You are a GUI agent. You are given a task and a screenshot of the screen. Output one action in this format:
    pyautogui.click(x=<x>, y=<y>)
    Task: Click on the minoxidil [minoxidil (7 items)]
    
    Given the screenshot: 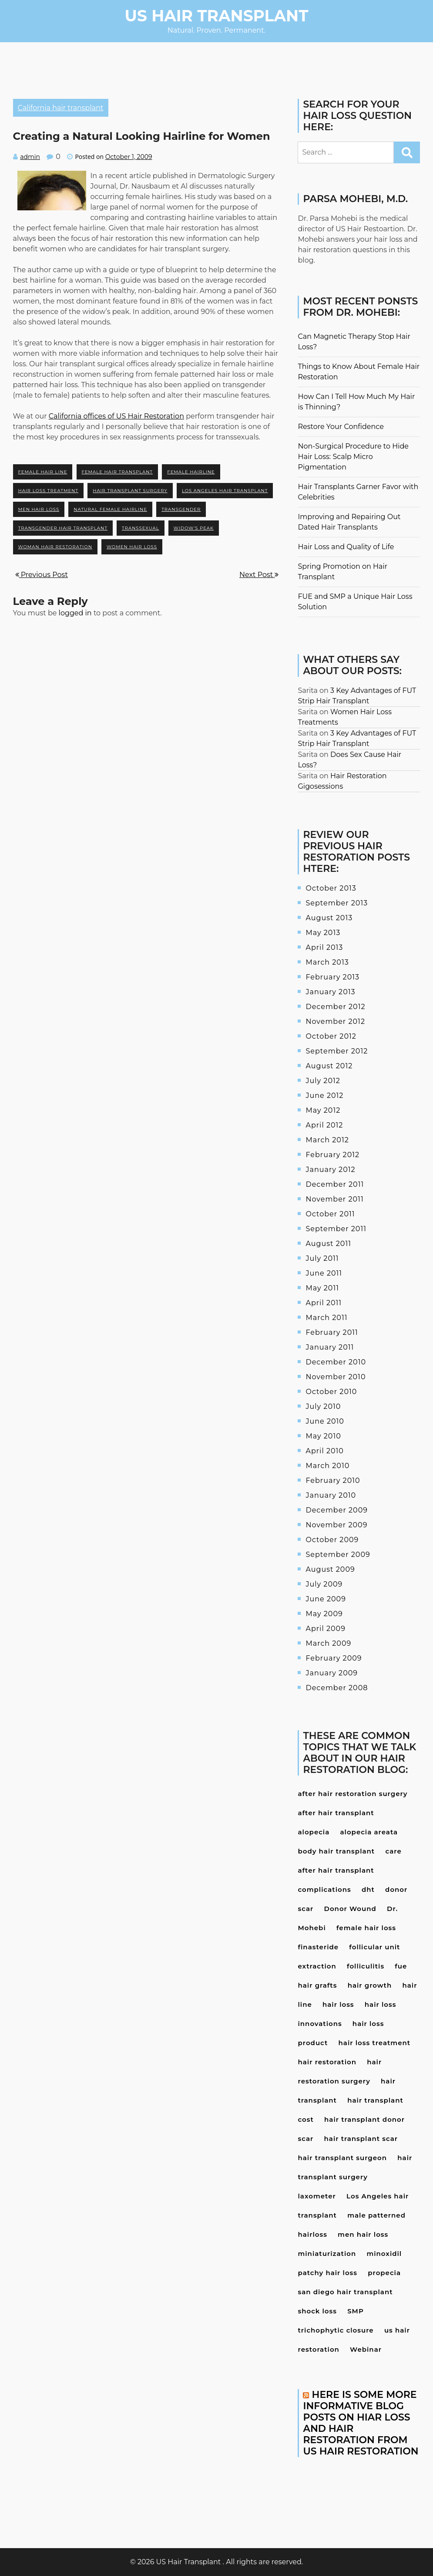 What is the action you would take?
    pyautogui.click(x=384, y=2253)
    